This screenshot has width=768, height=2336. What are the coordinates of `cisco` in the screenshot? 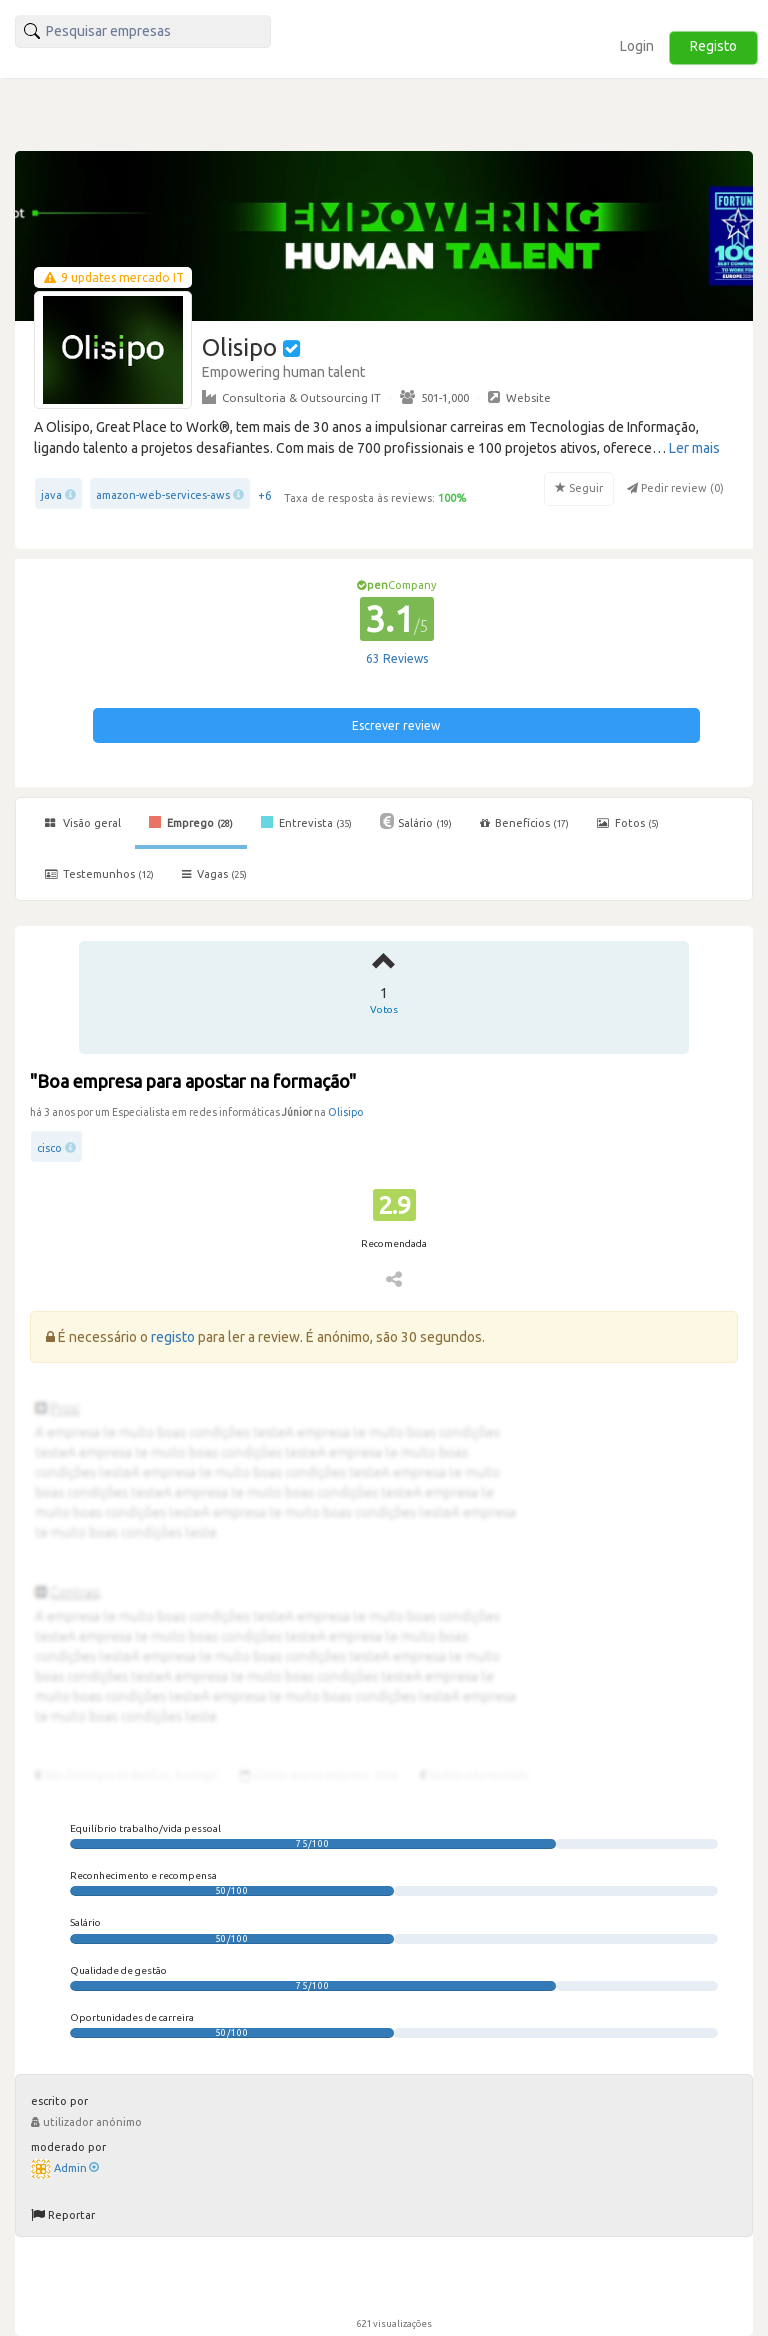 It's located at (49, 1148).